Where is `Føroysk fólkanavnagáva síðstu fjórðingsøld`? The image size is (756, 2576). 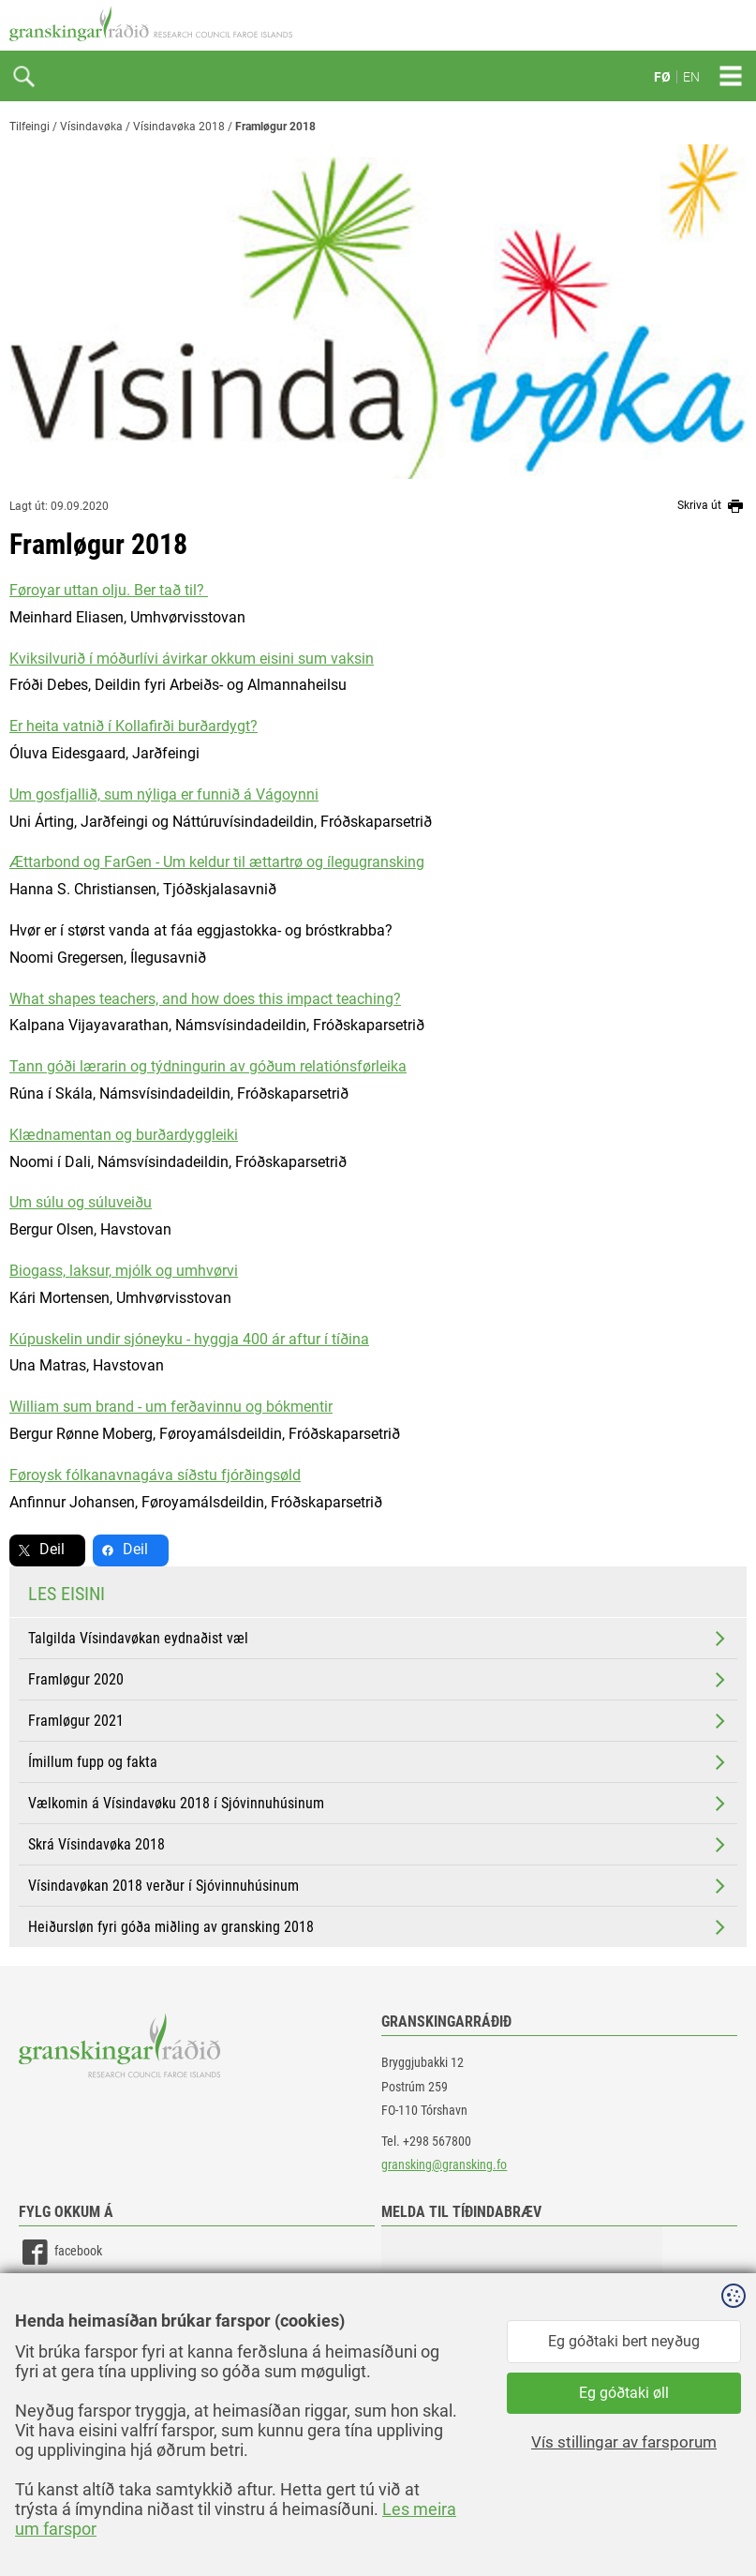
Føroysk fólkanavnagáva síðstu fjórðingsøld is located at coordinates (155, 1475).